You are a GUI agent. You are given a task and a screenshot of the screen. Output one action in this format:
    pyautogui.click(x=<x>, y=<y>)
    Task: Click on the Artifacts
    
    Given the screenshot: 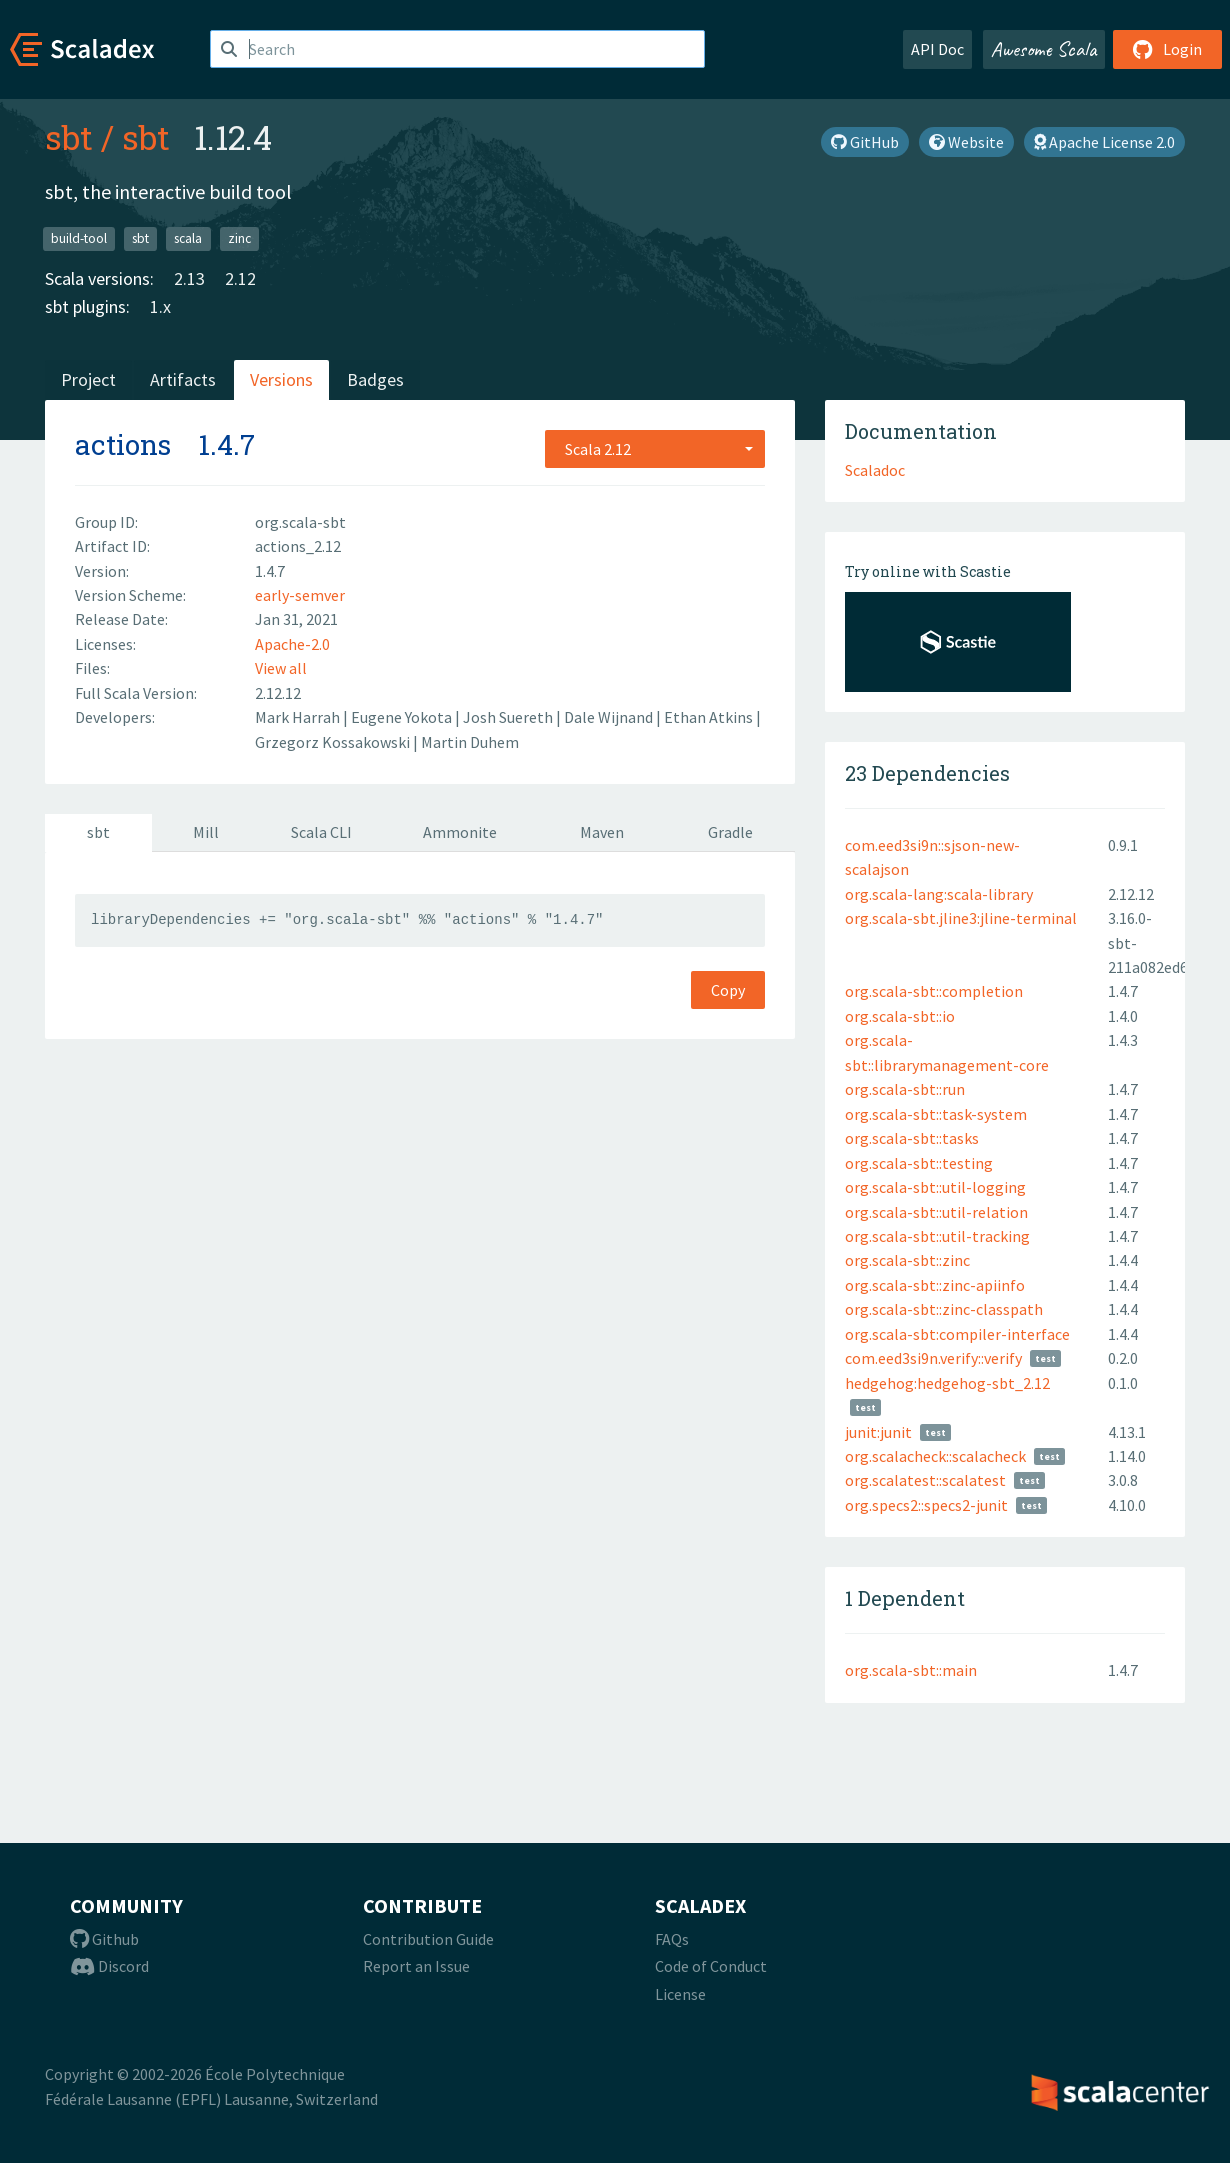 What is the action you would take?
    pyautogui.click(x=183, y=379)
    